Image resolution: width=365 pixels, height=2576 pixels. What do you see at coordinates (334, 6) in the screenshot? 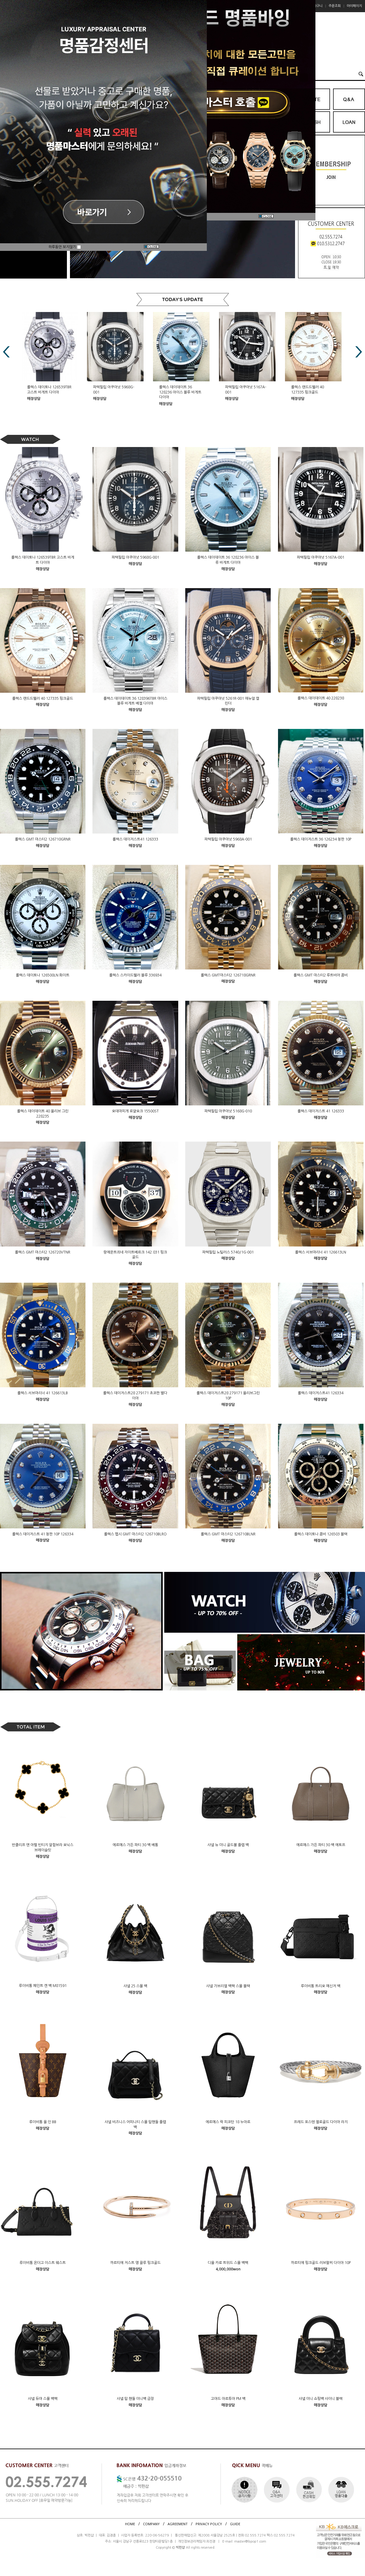
I see `주문조회` at bounding box center [334, 6].